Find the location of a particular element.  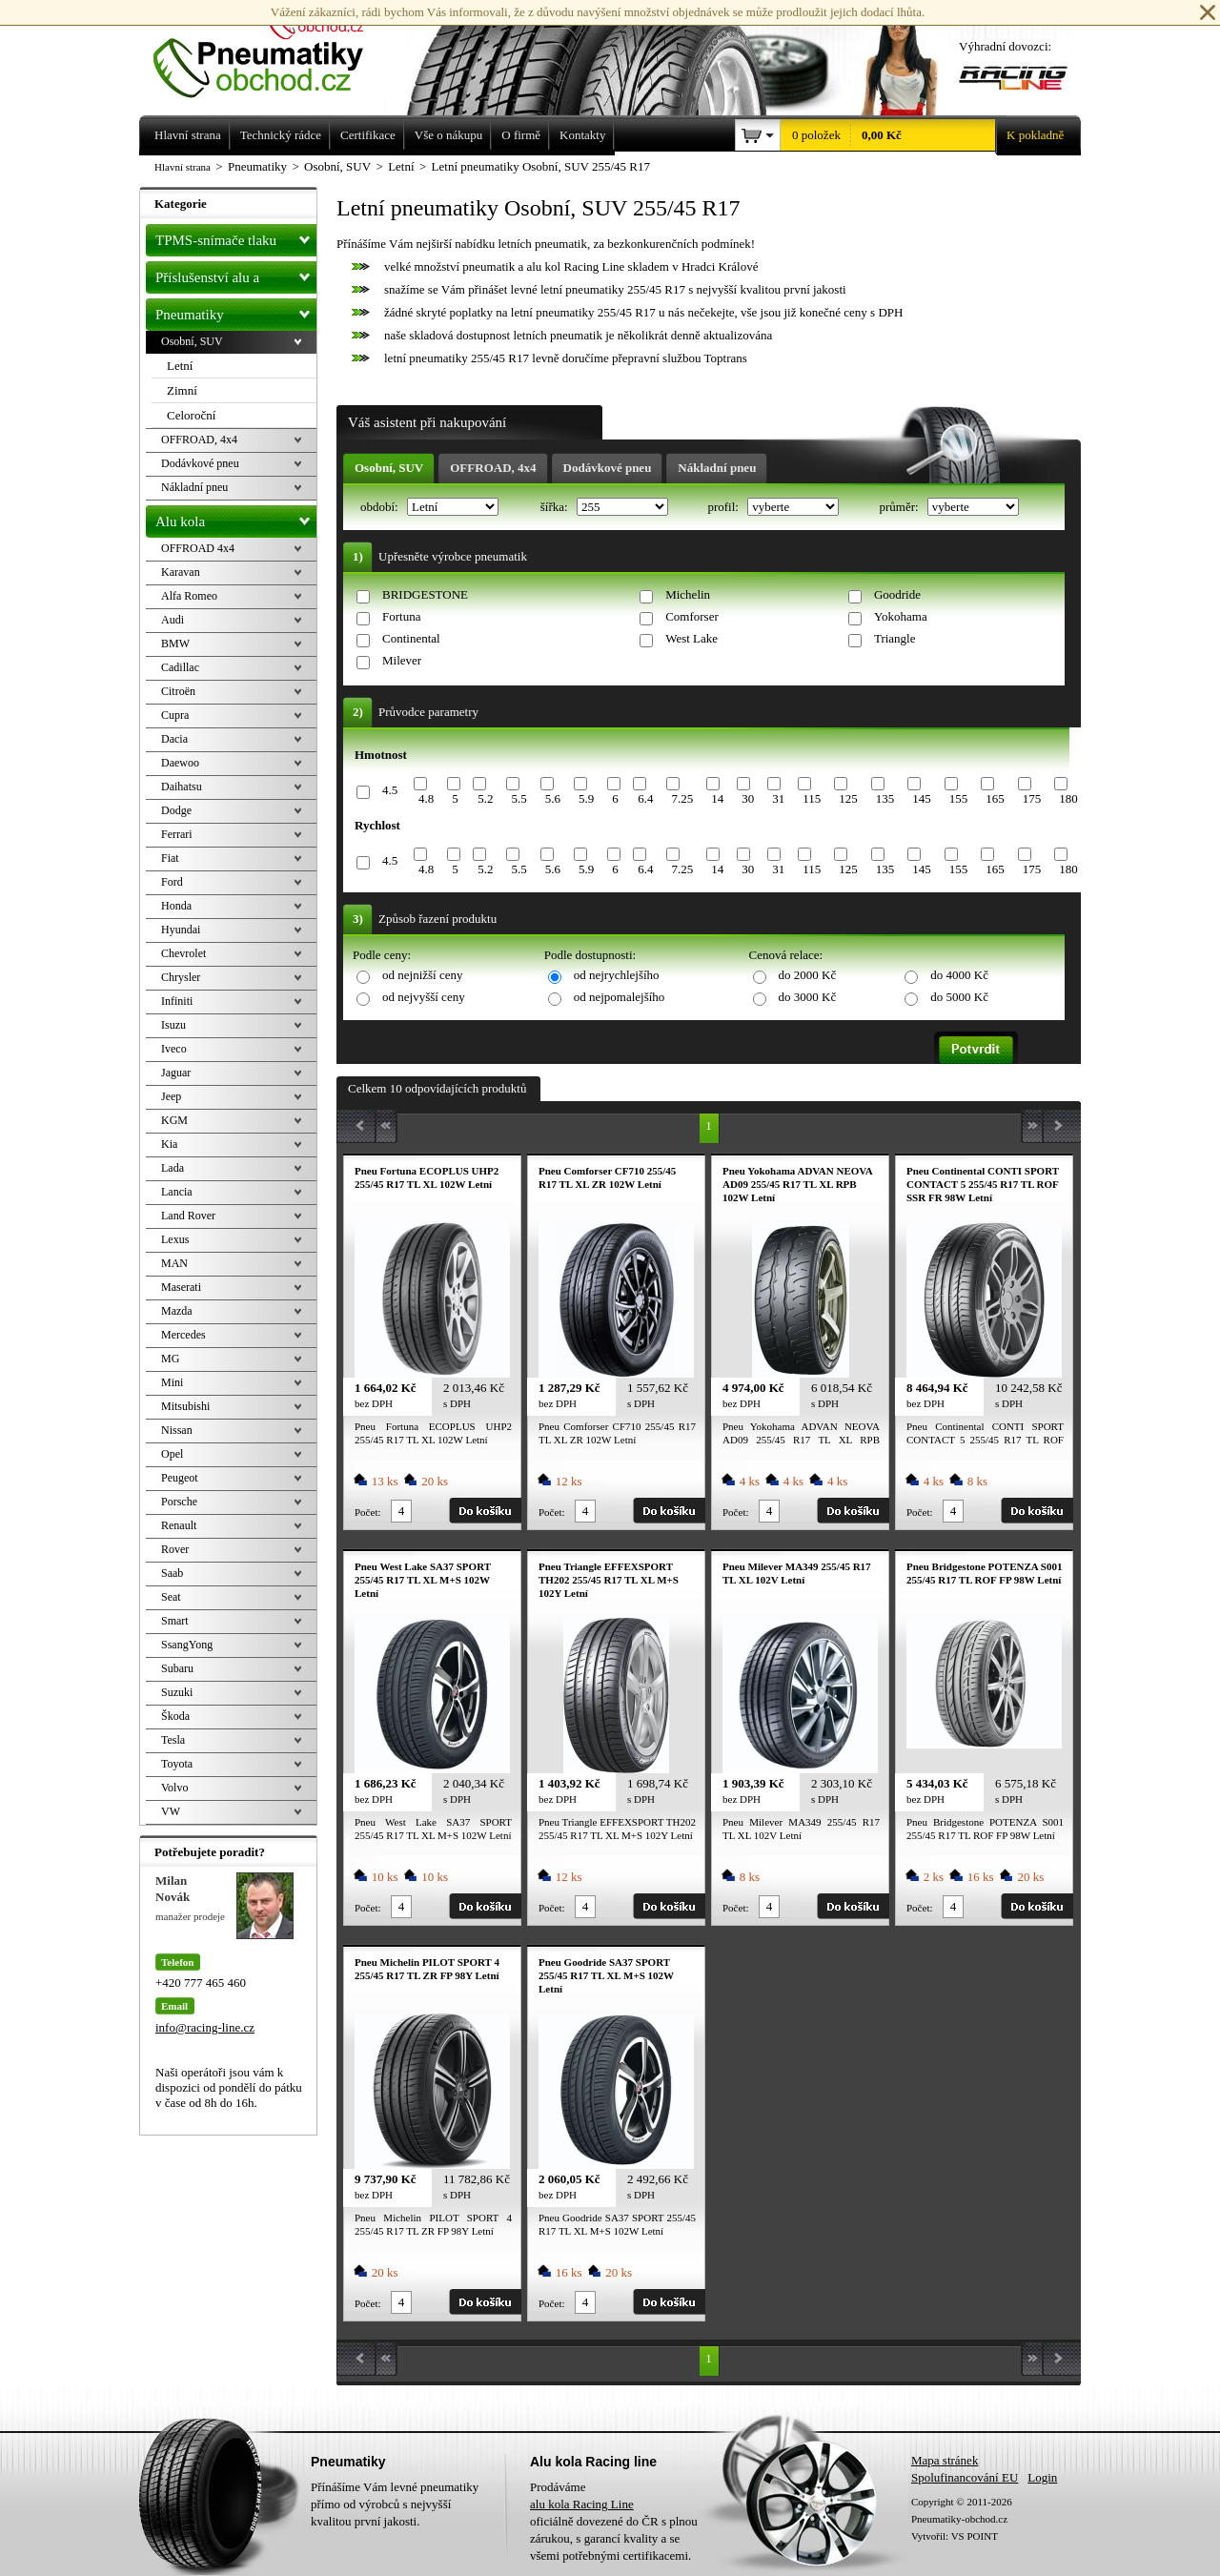

od nejrychlejšího is located at coordinates (617, 975).